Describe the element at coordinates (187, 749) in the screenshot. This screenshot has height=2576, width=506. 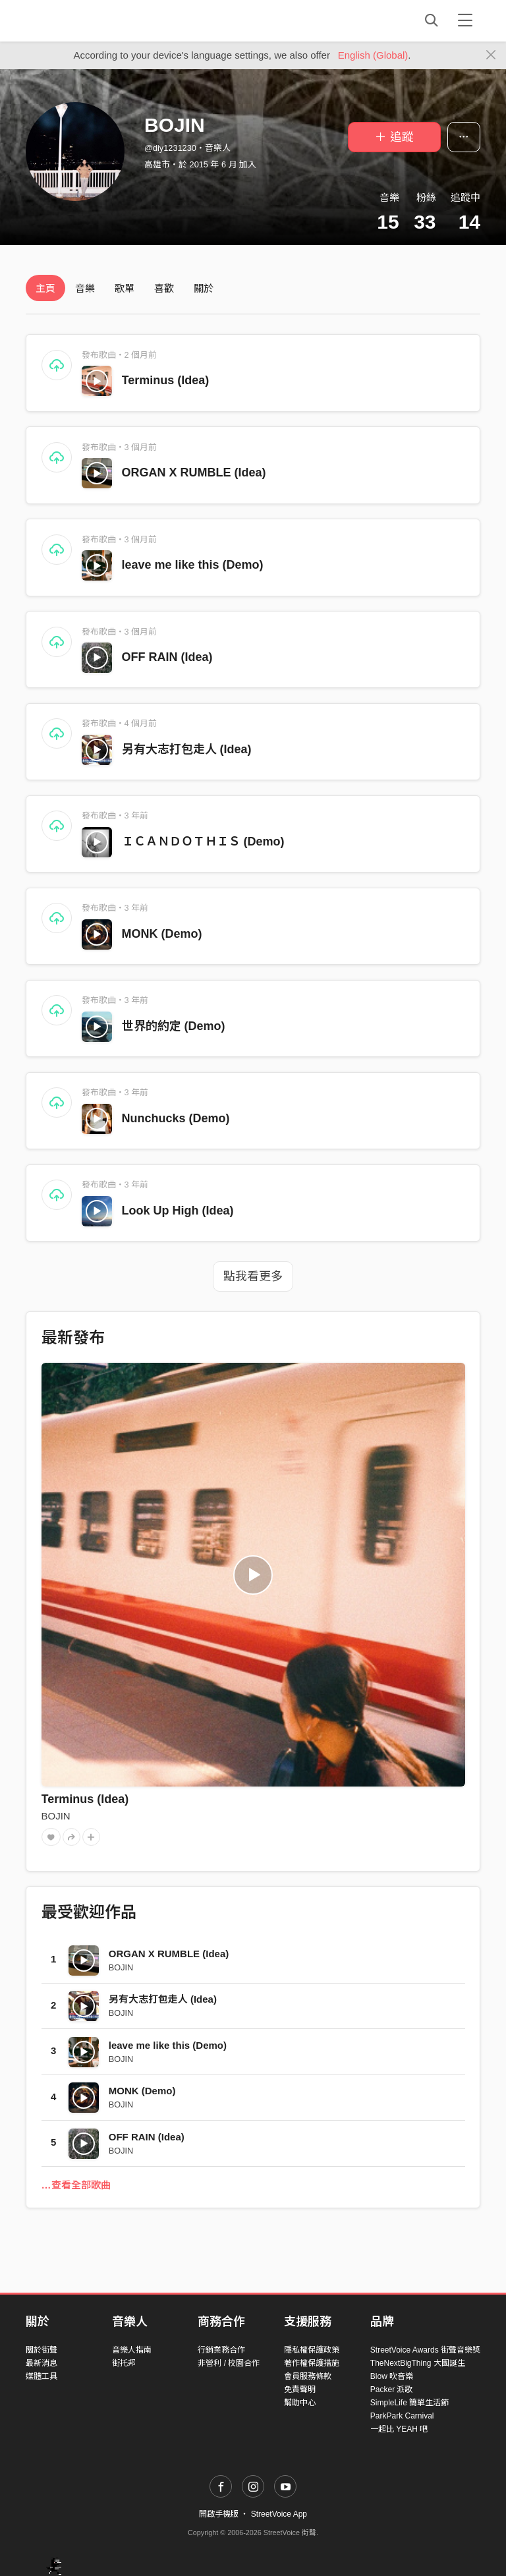
I see `另有大志打包走人 (Idea)` at that location.